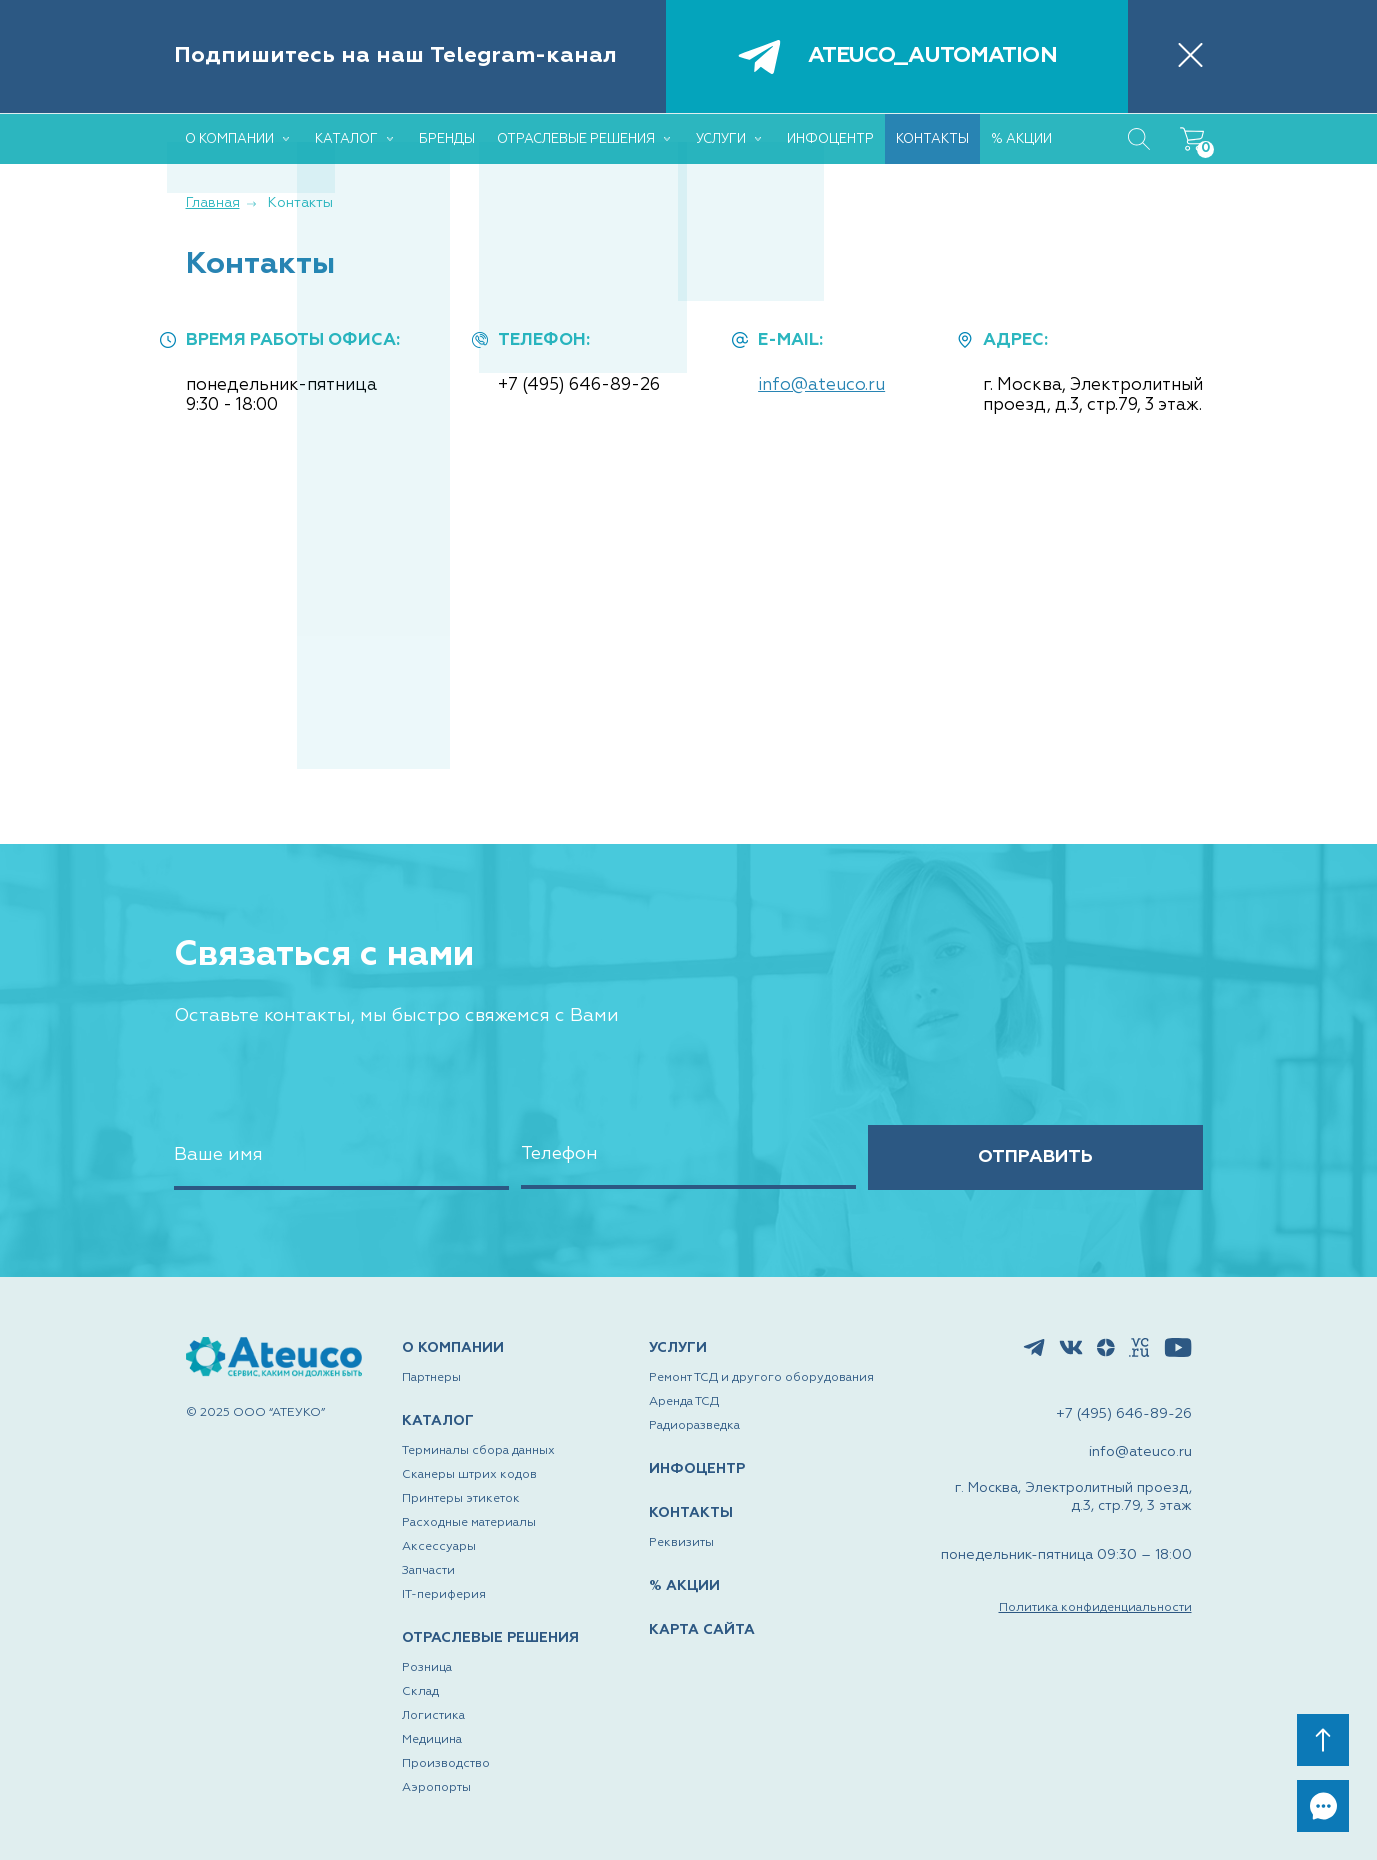 This screenshot has width=1377, height=1860. Describe the element at coordinates (439, 1548) in the screenshot. I see `Аксессуары` at that location.